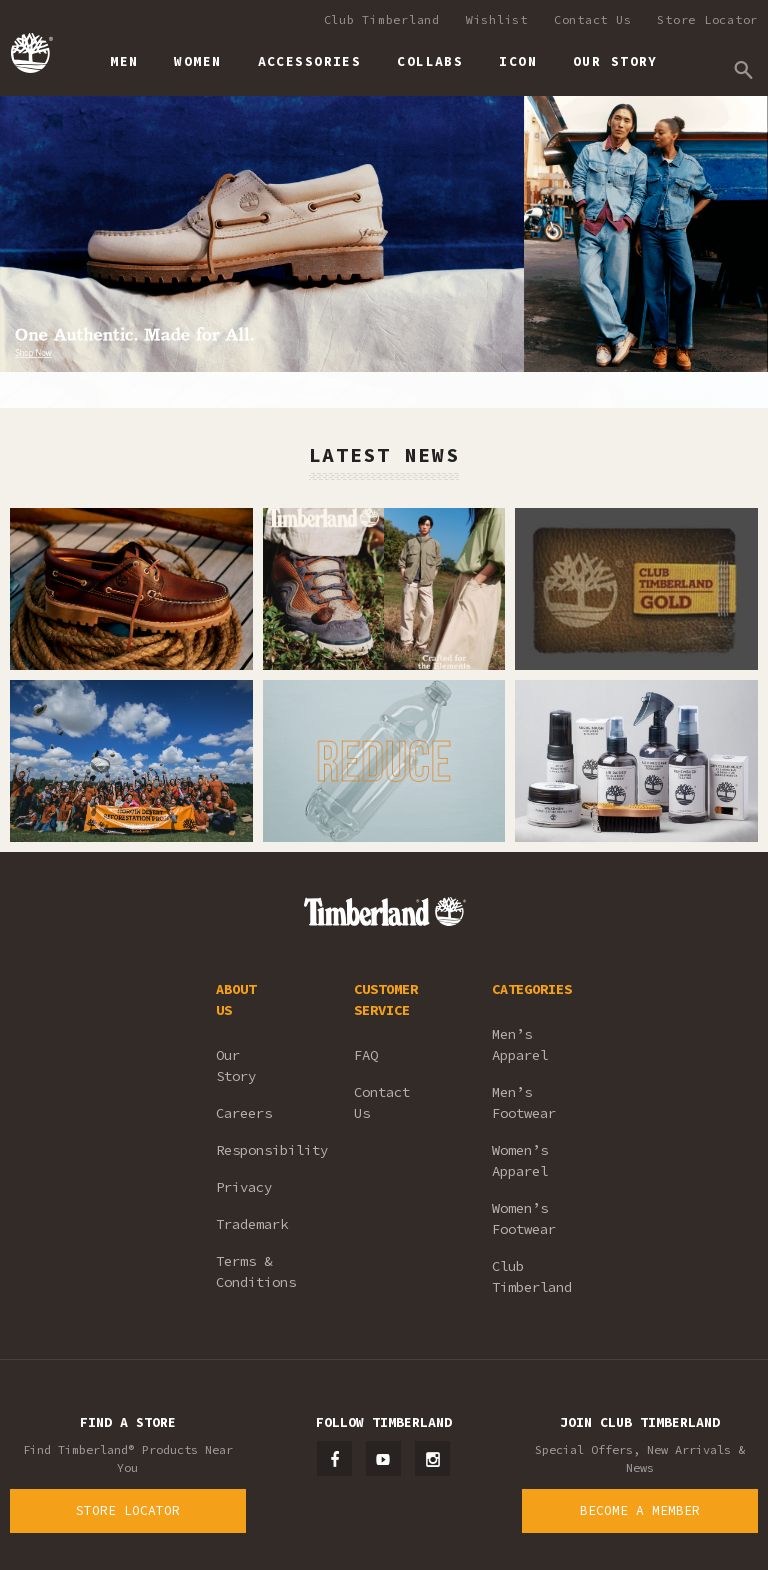 The height and width of the screenshot is (1570, 768). Describe the element at coordinates (640, 1510) in the screenshot. I see `Become a Member` at that location.